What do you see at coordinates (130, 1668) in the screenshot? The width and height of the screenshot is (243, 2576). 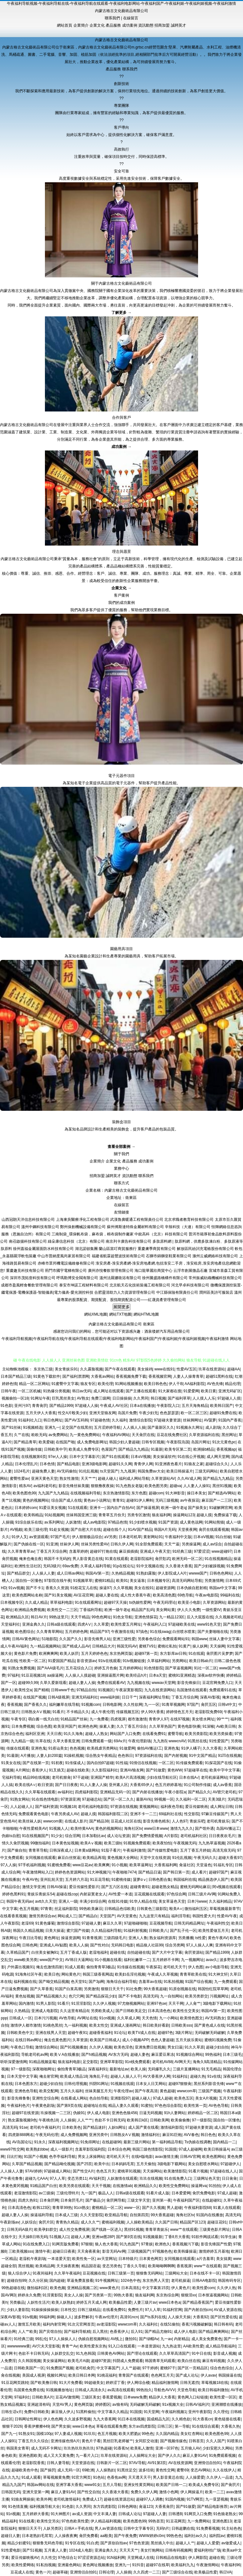 I see `五月婷婷网站` at bounding box center [130, 1668].